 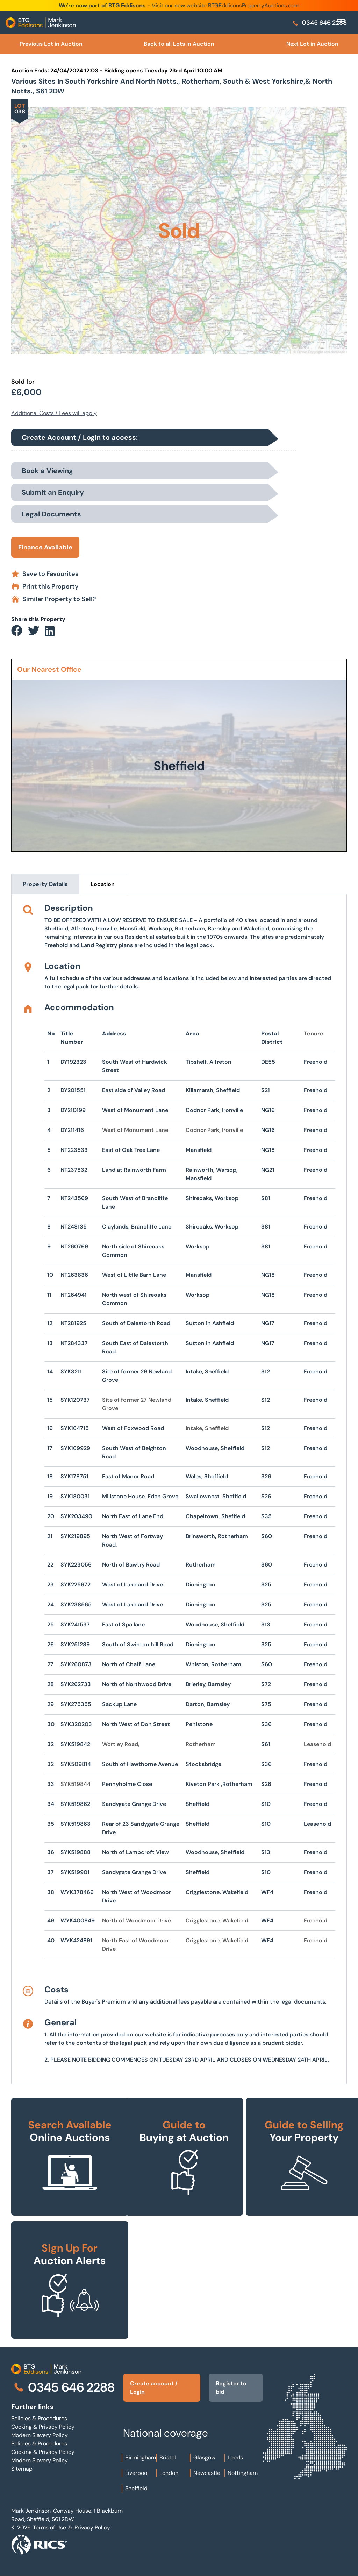 What do you see at coordinates (179, 44) in the screenshot?
I see `Back to all Lots` at bounding box center [179, 44].